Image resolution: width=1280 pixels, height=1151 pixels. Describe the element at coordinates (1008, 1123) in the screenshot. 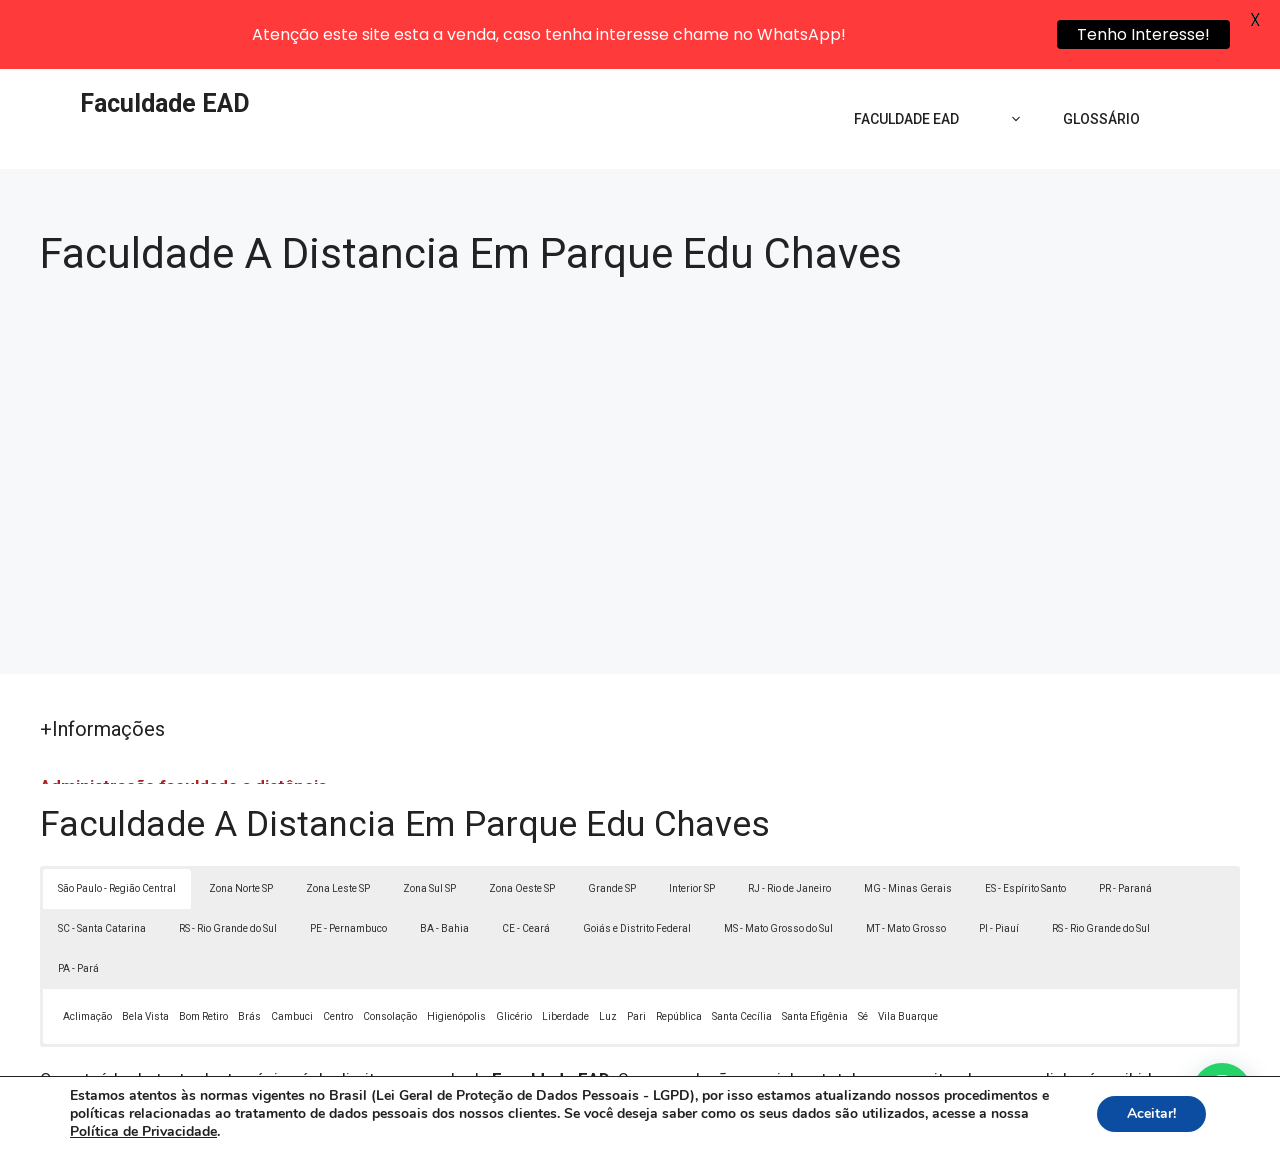

I see `Contato` at that location.